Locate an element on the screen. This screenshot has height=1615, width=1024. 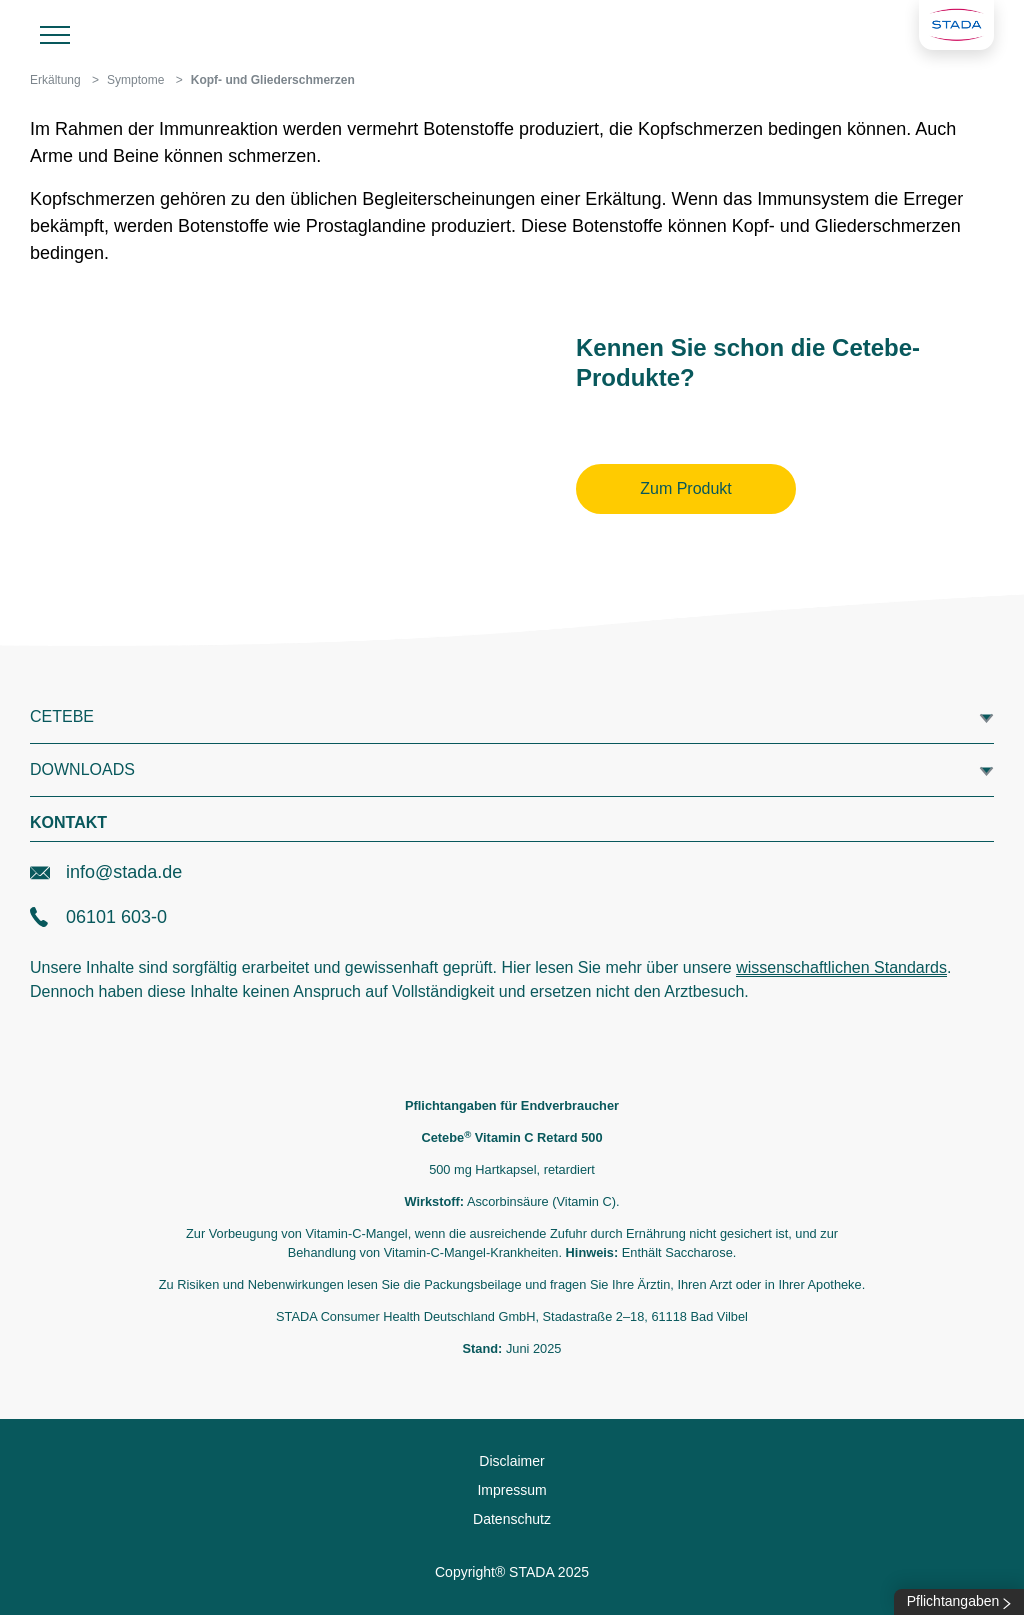
Impressum is located at coordinates (511, 1490).